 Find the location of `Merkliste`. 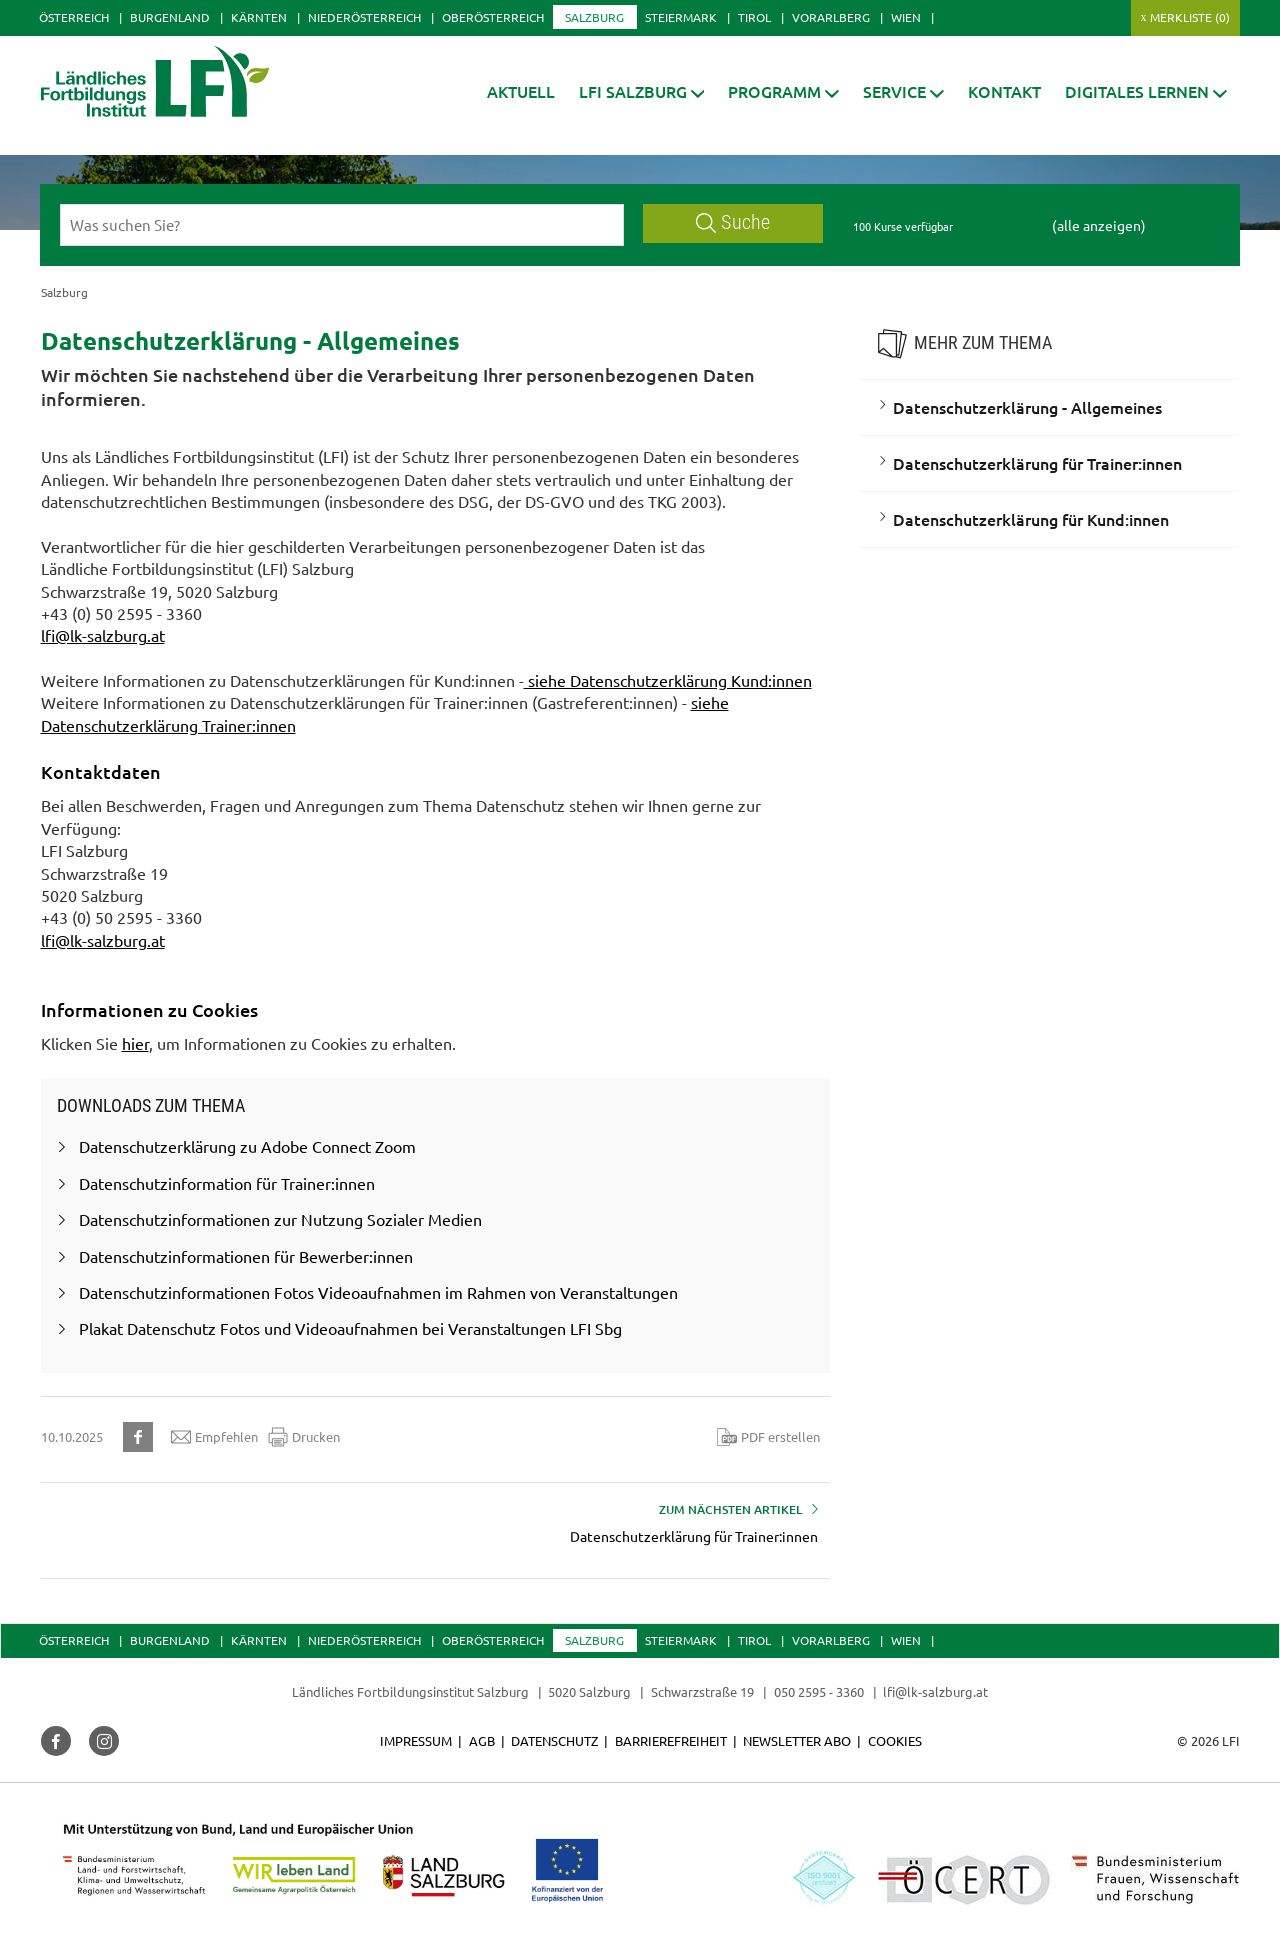

Merkliste is located at coordinates (1190, 17).